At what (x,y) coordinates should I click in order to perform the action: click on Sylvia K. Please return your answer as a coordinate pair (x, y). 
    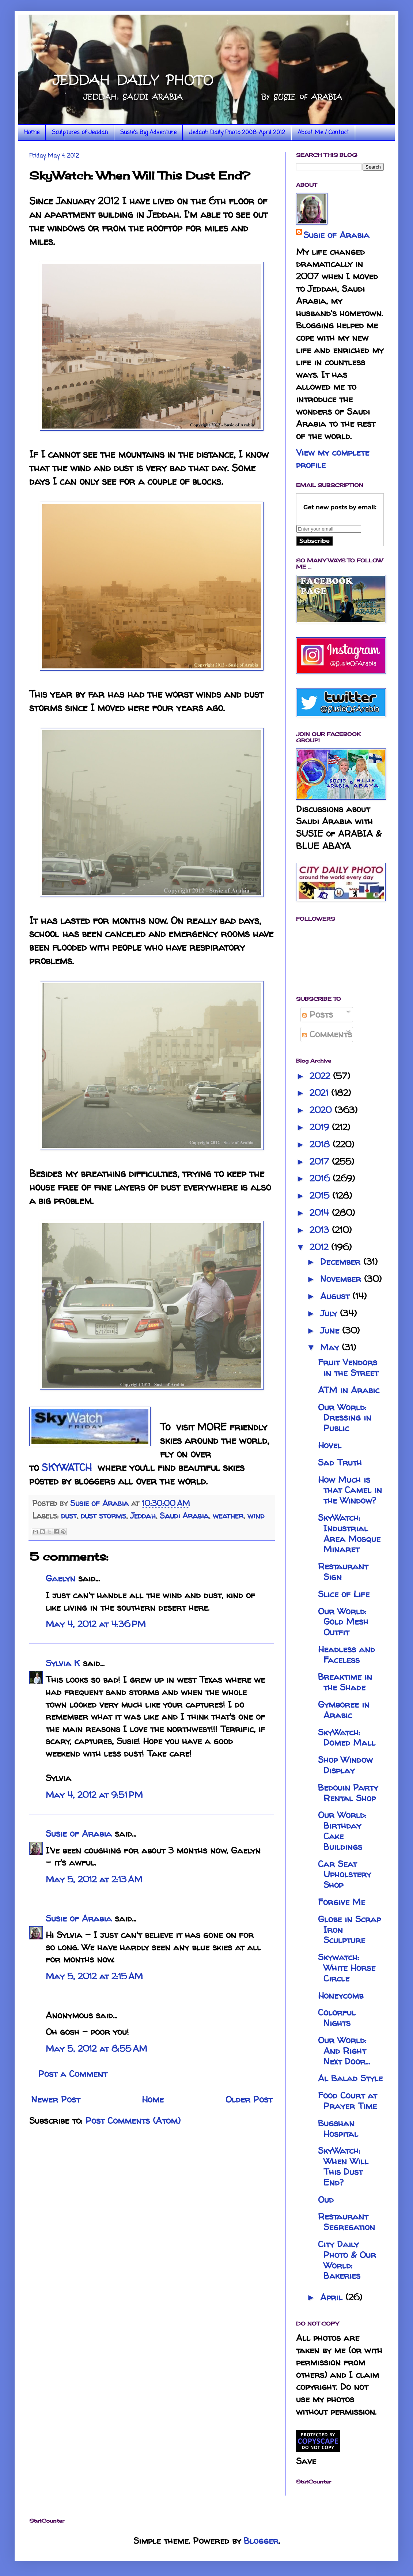
    Looking at the image, I should click on (63, 1663).